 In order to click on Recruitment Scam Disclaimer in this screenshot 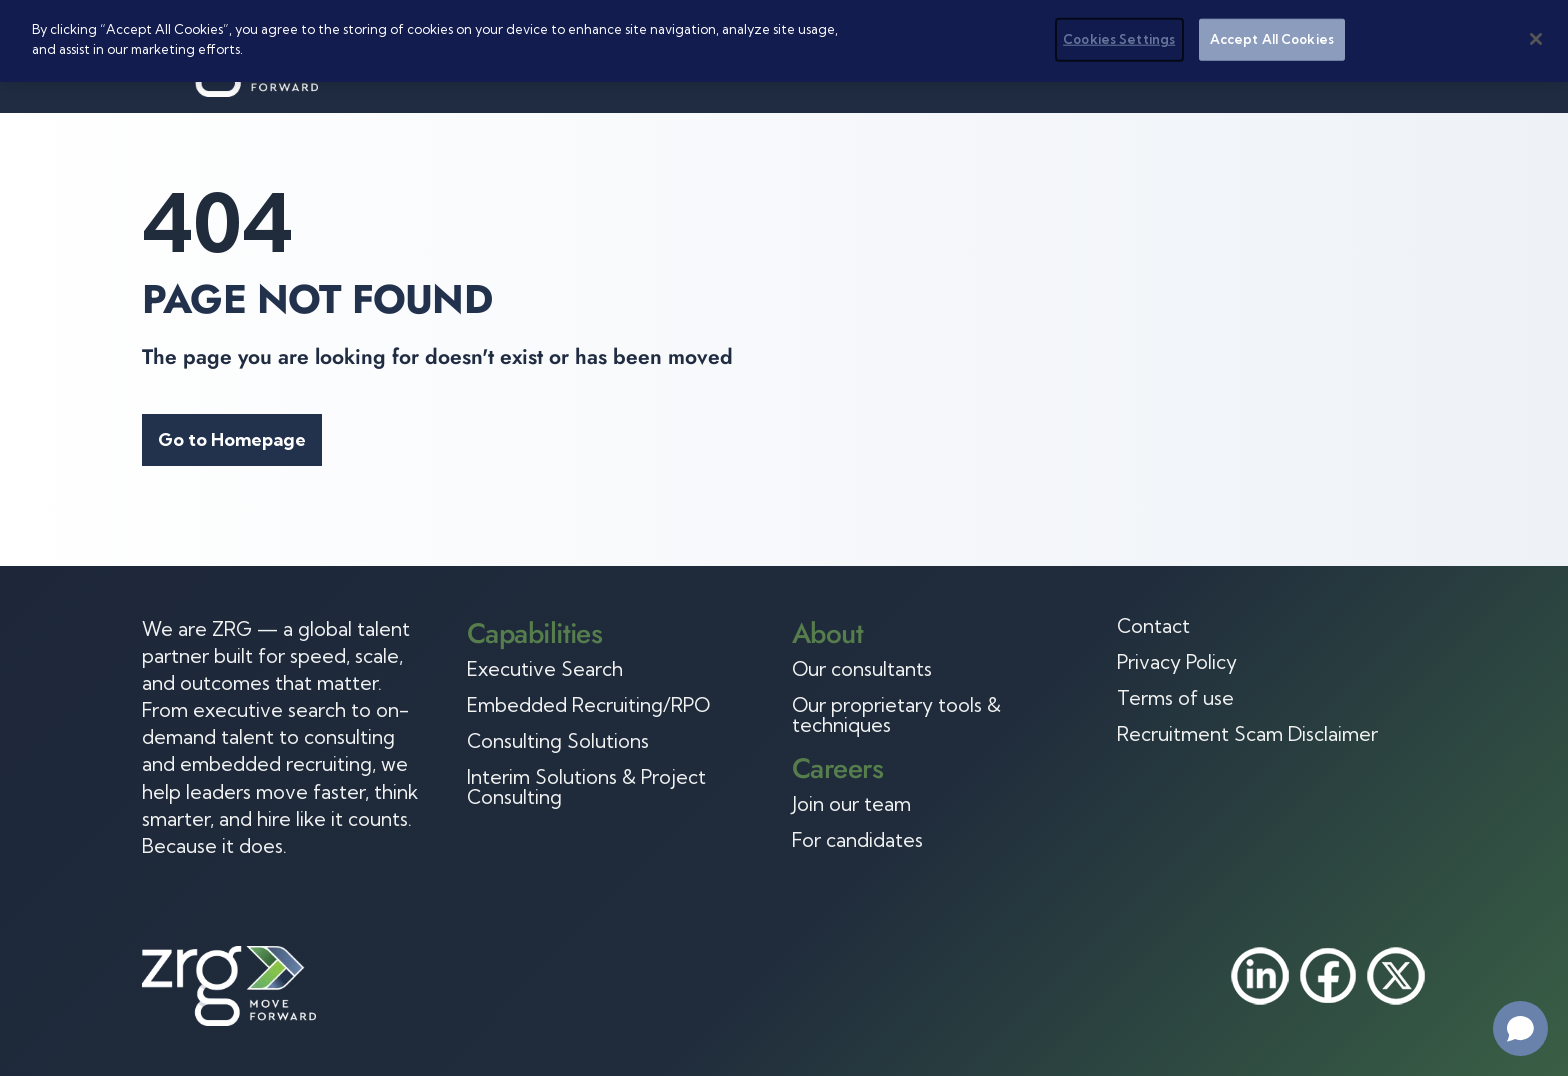, I will do `click(1247, 734)`.